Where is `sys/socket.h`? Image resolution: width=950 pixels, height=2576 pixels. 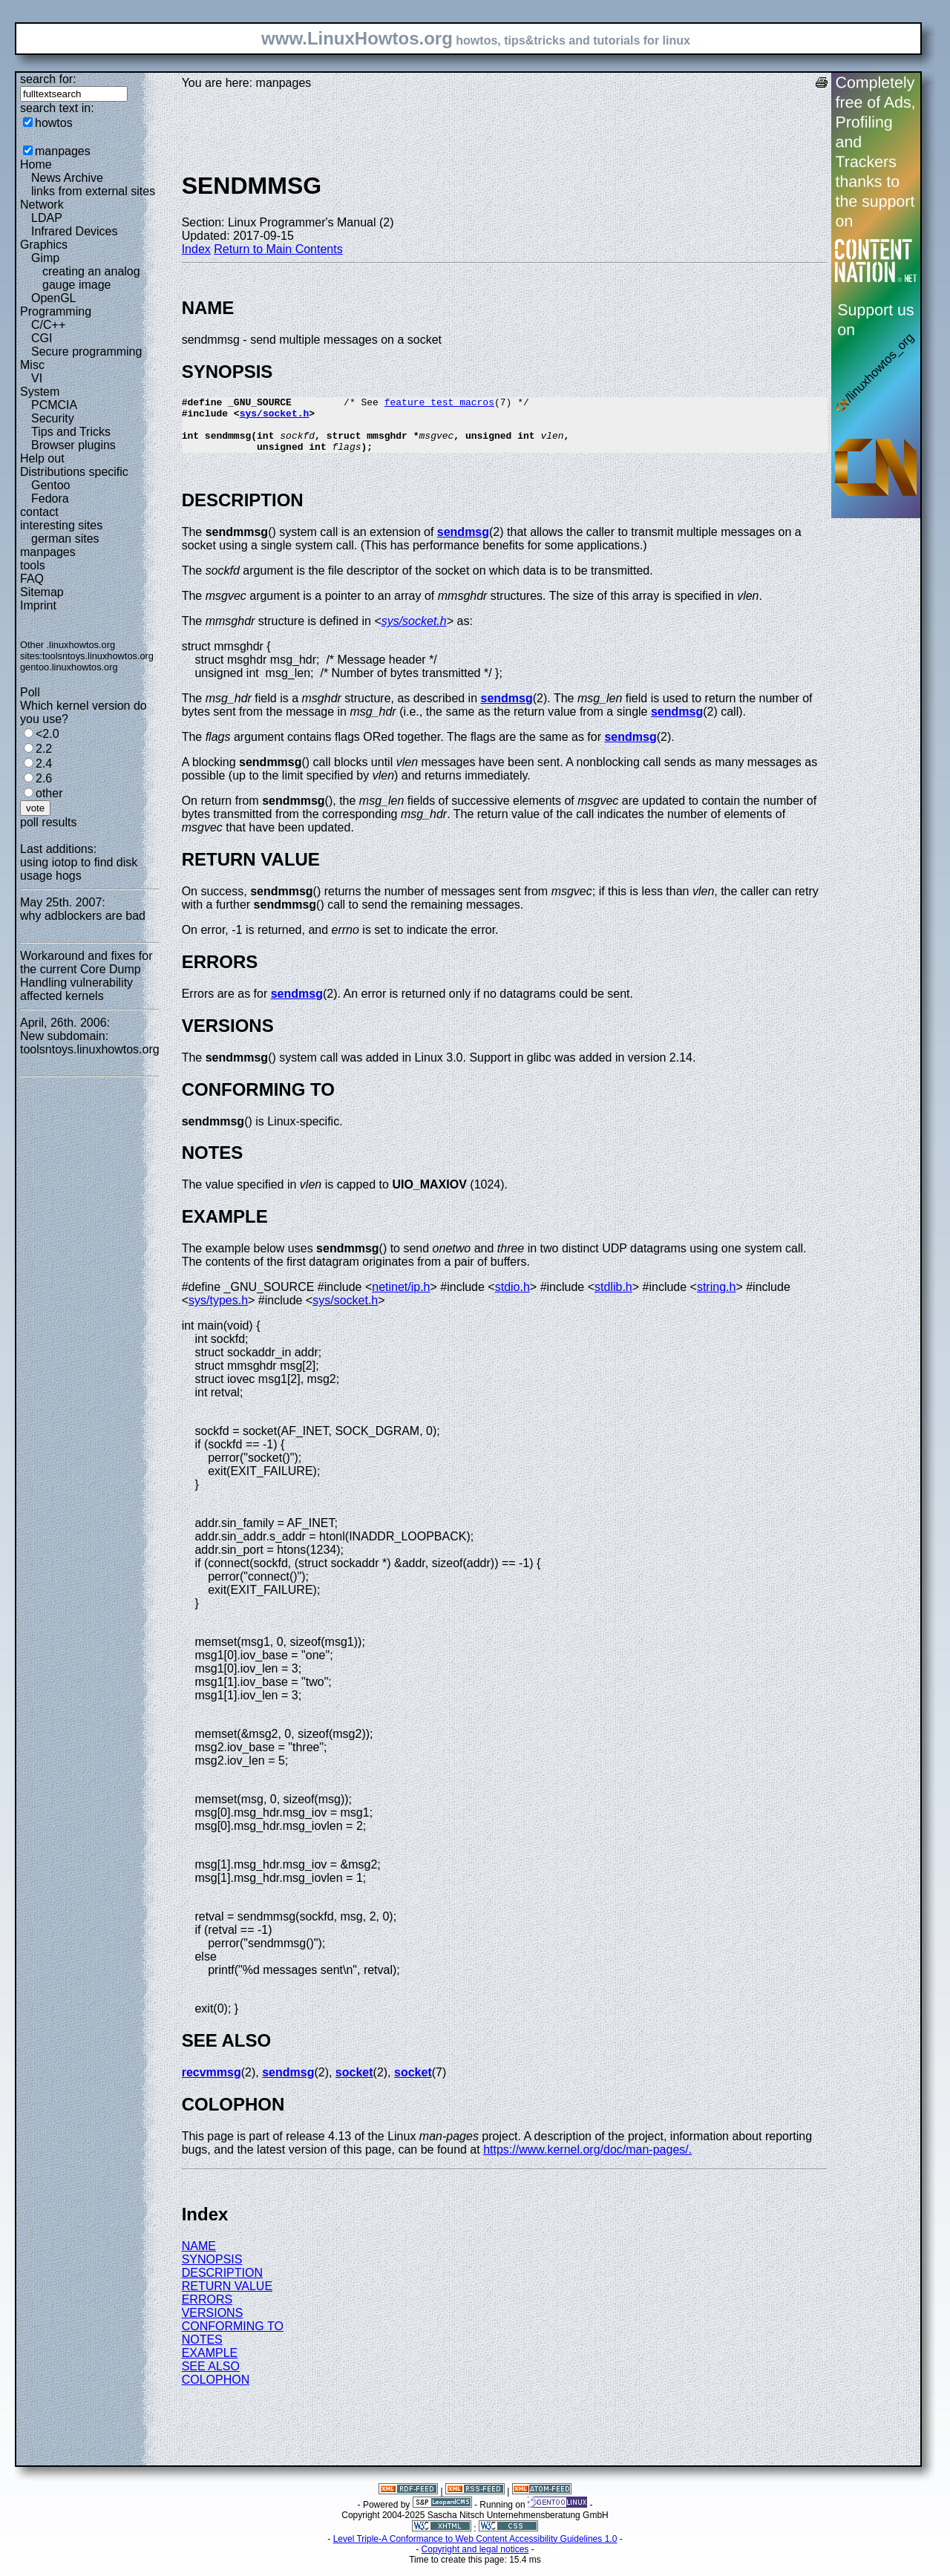 sys/socket.h is located at coordinates (274, 417).